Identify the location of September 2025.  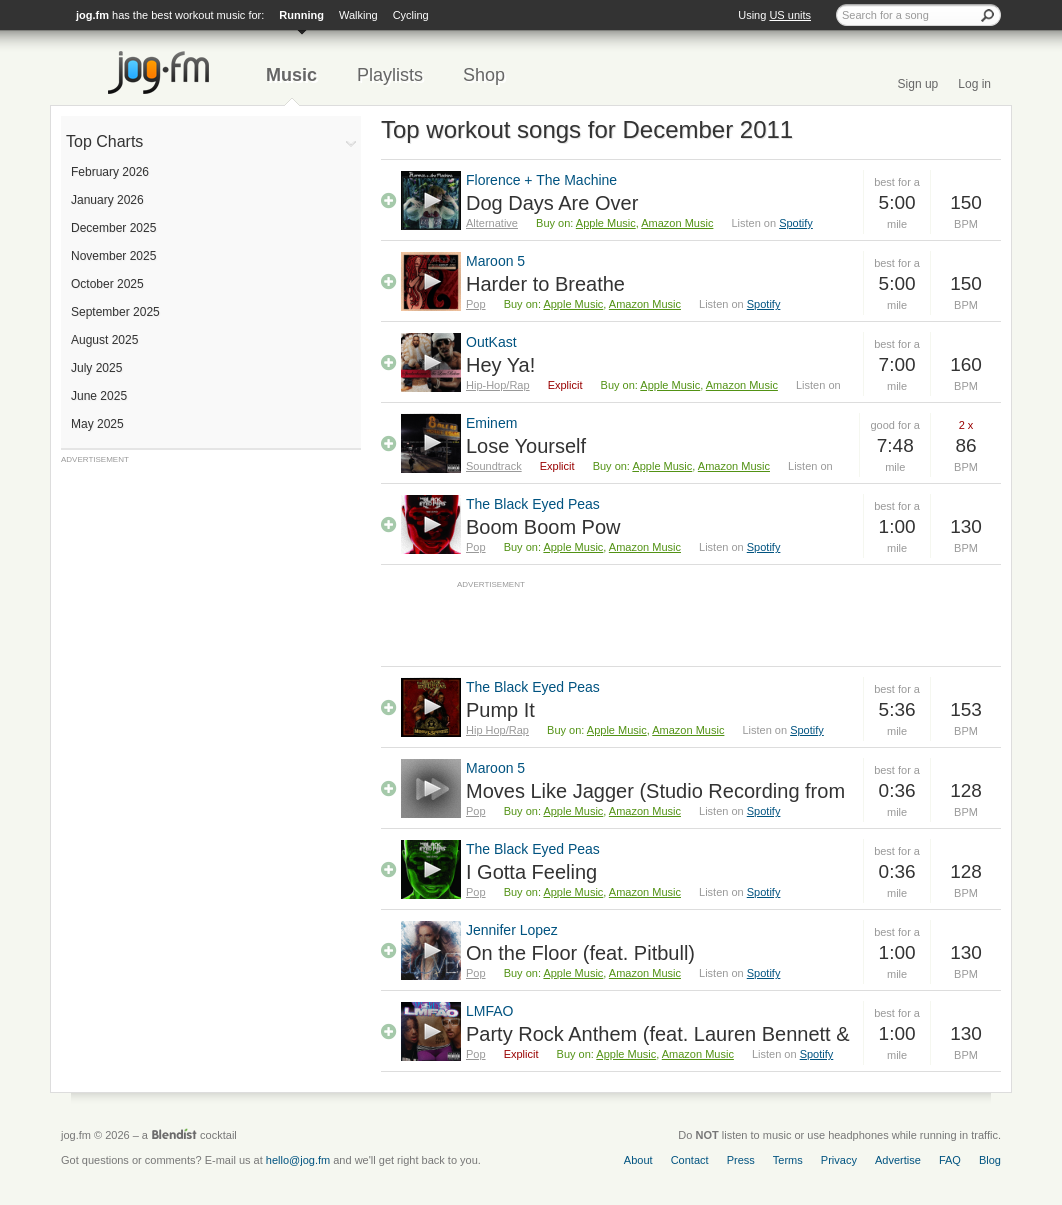
(115, 312).